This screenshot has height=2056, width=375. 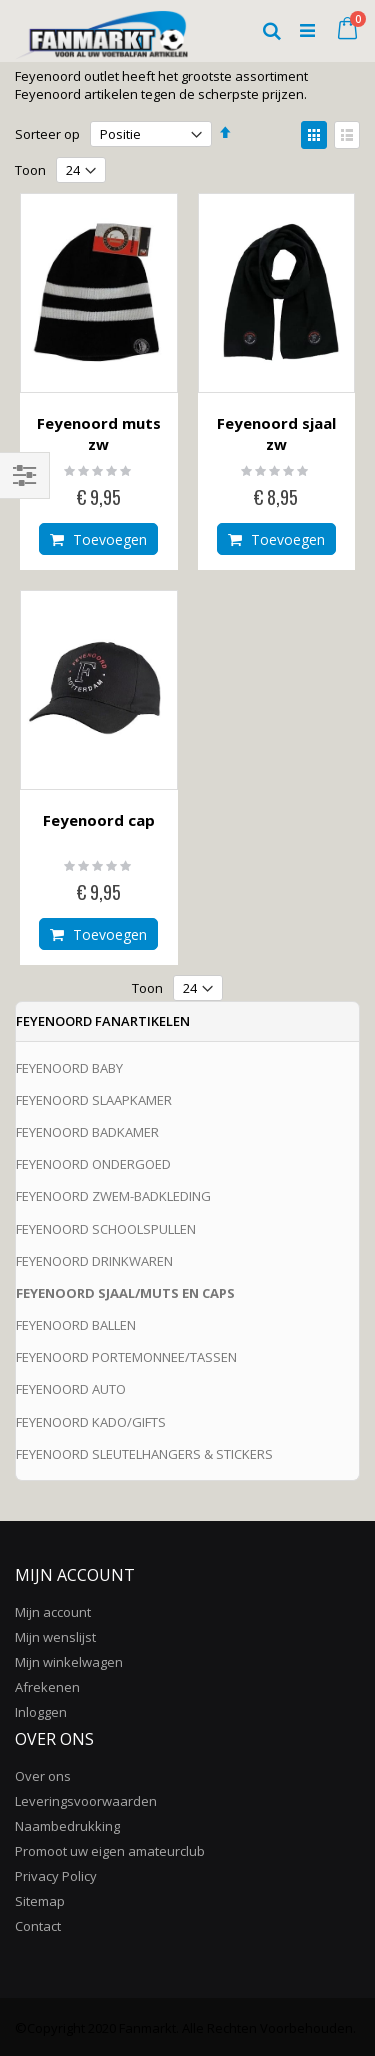 I want to click on Feyenoord sjaal zw, so click(x=276, y=433).